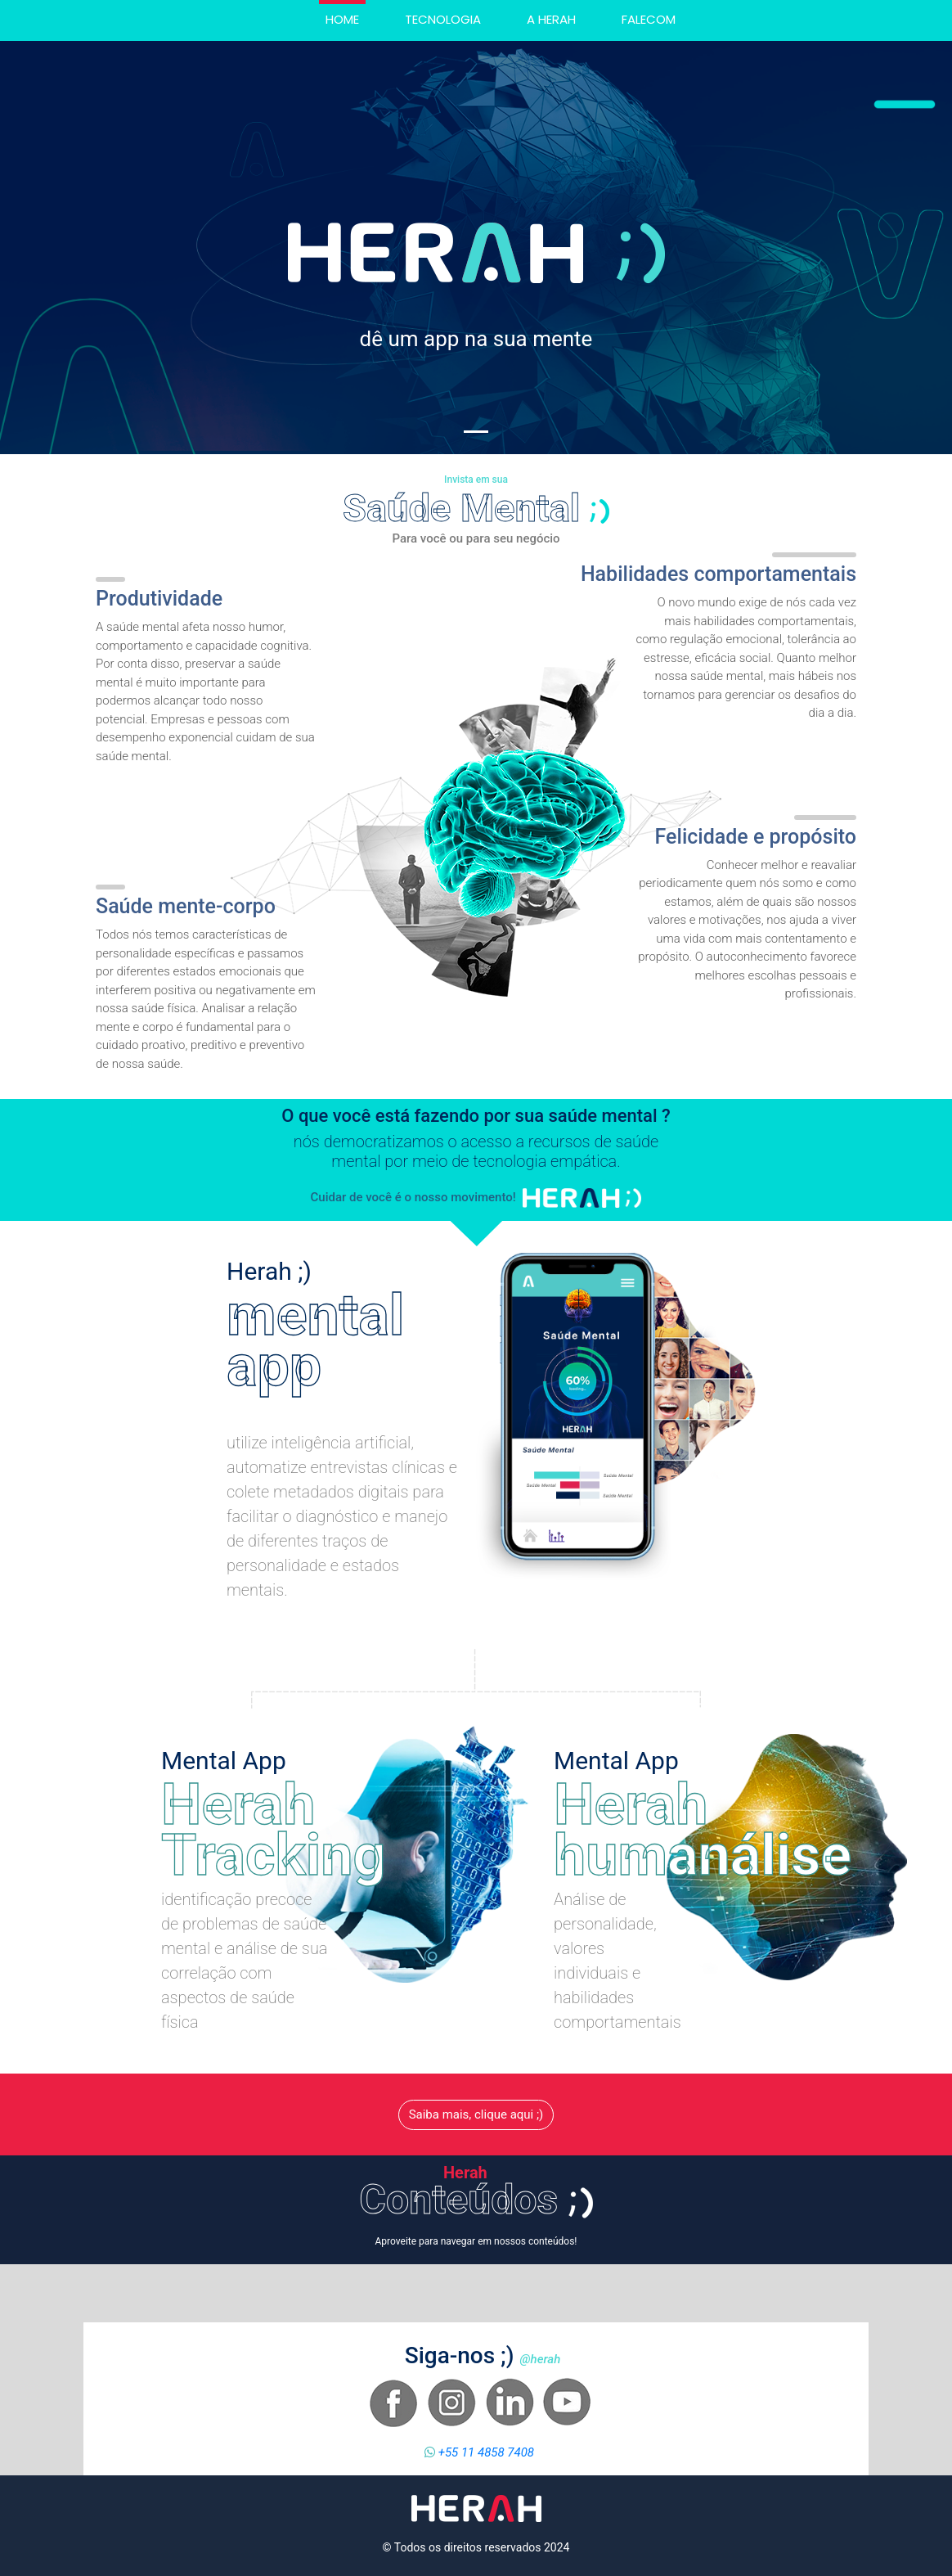 The image size is (952, 2576). What do you see at coordinates (443, 19) in the screenshot?
I see `Tecnologia` at bounding box center [443, 19].